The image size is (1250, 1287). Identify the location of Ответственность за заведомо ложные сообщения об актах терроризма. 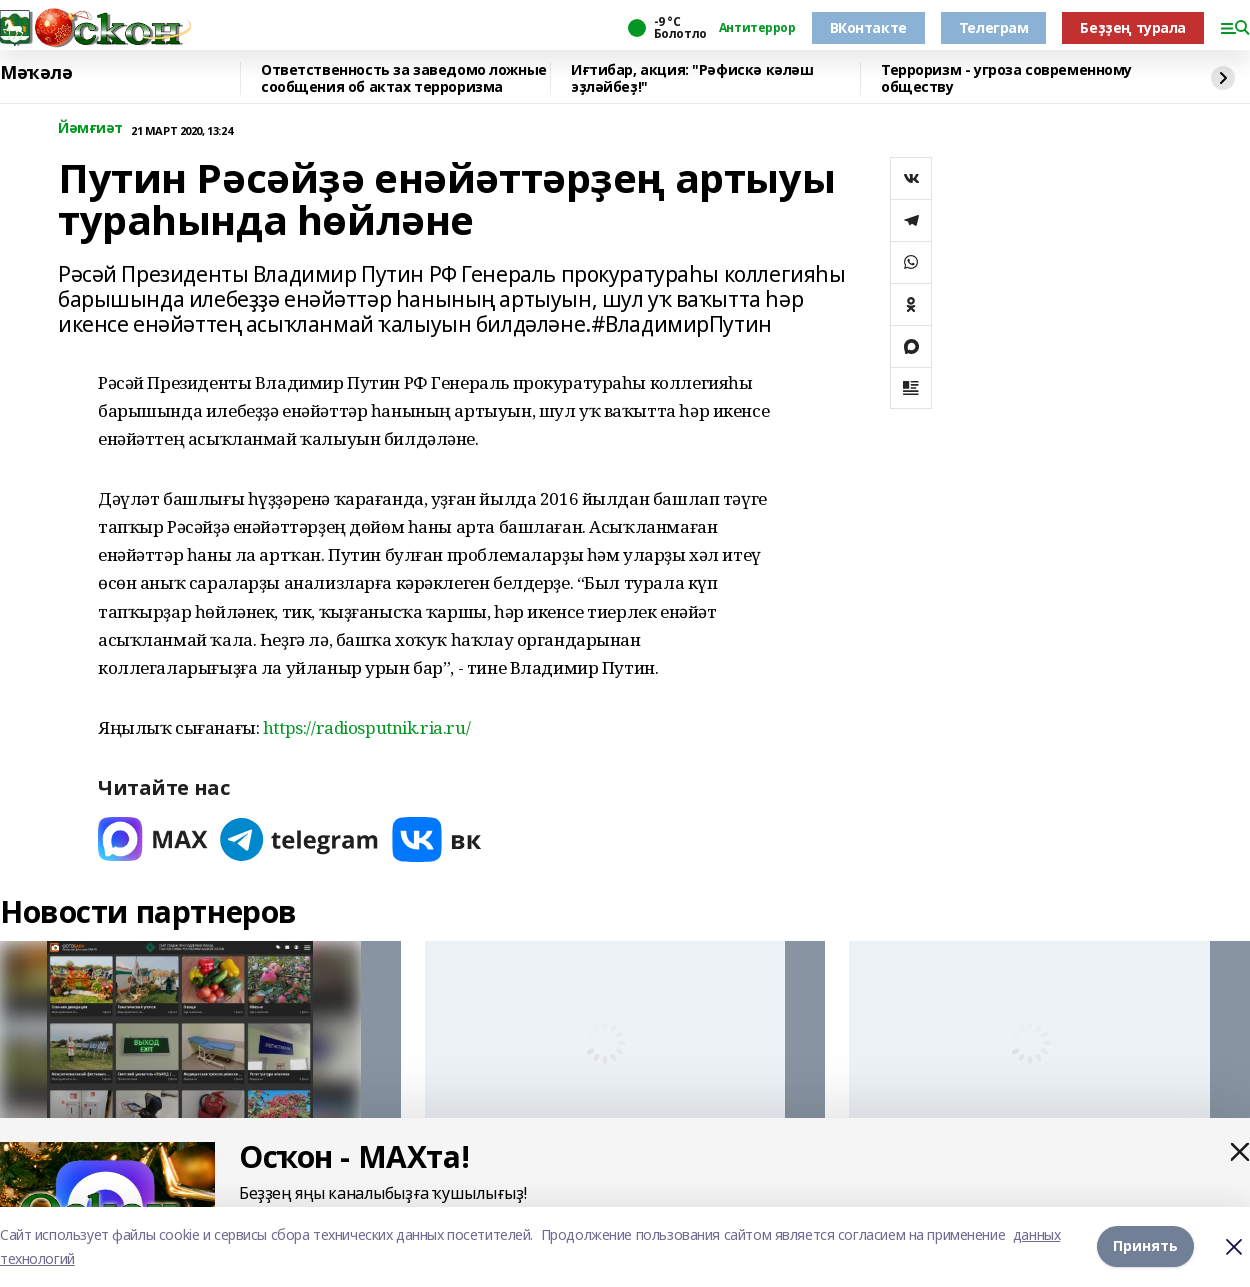
(404, 78).